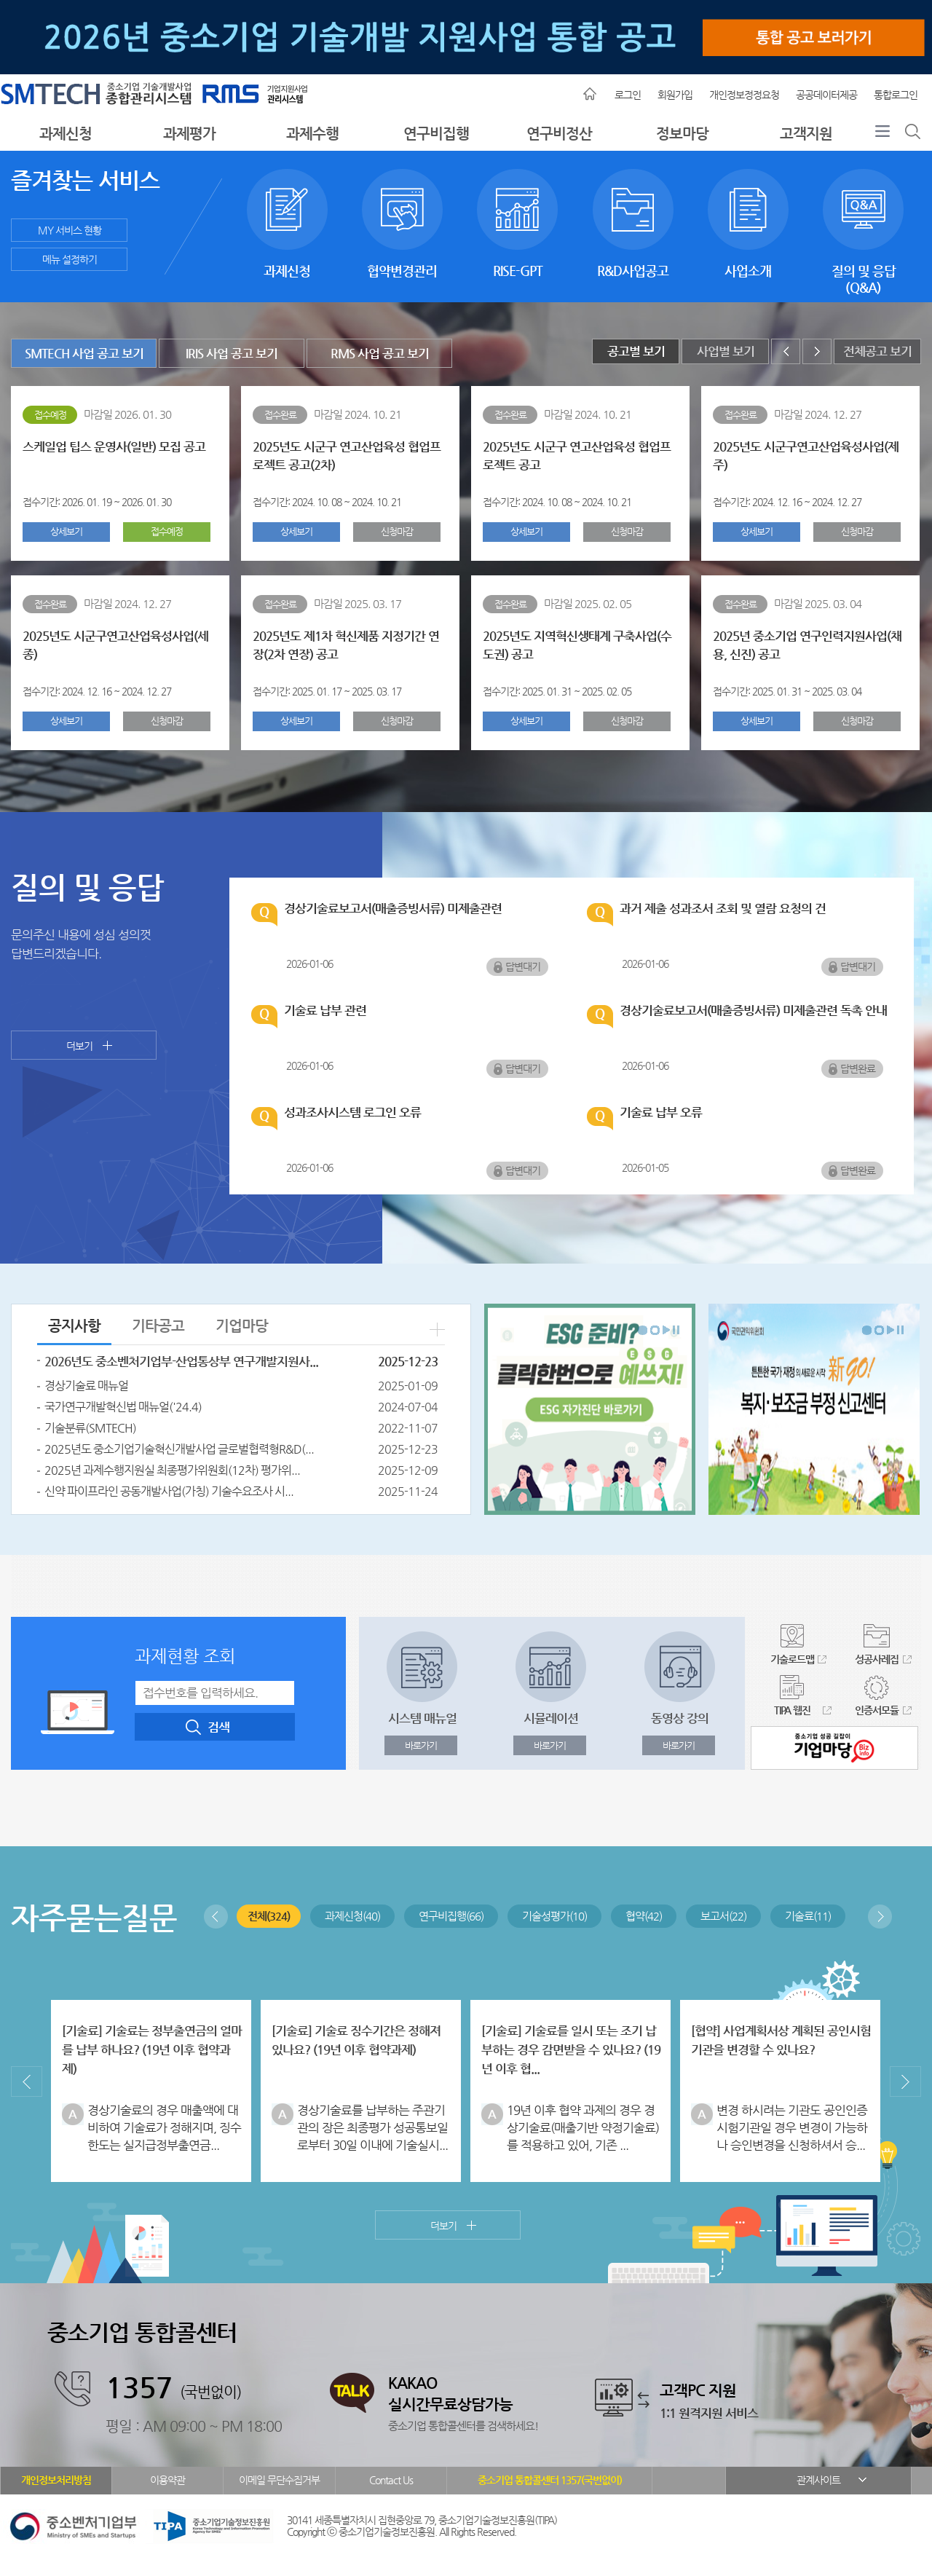 The height and width of the screenshot is (2576, 932). What do you see at coordinates (674, 95) in the screenshot?
I see `회원가입` at bounding box center [674, 95].